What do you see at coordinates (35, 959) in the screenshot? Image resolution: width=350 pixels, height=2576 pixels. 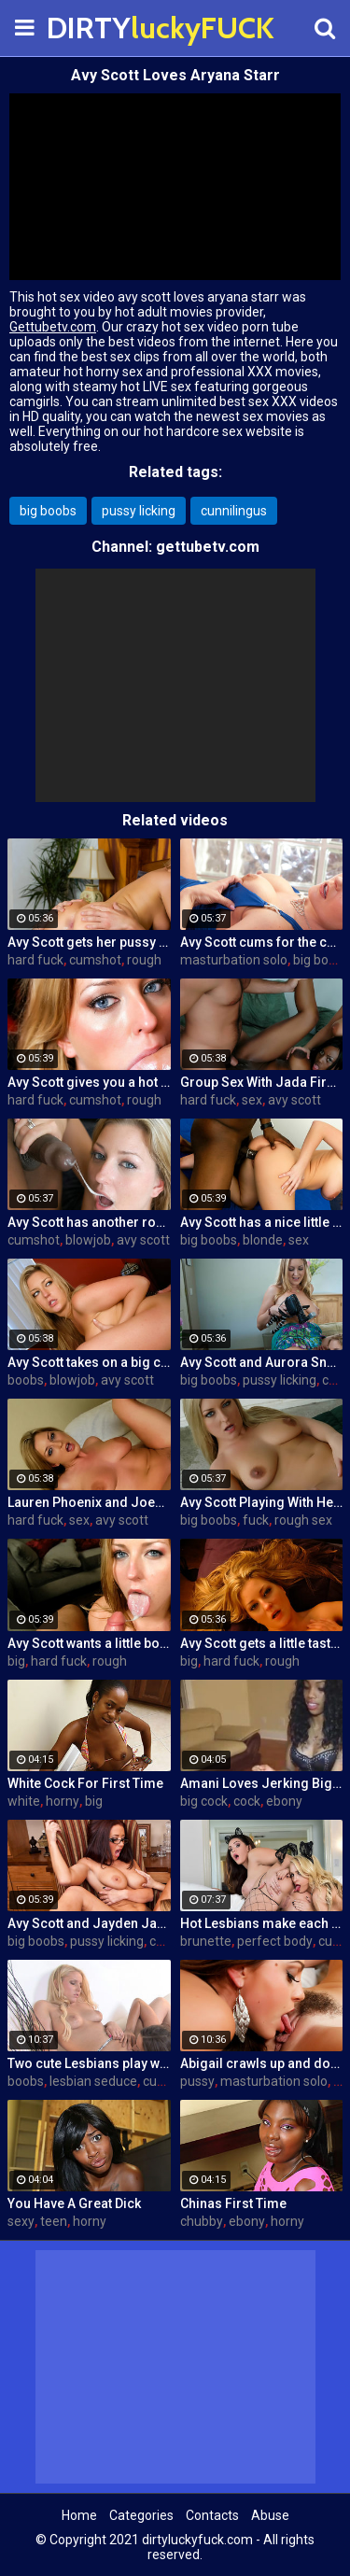 I see `hard fuck` at bounding box center [35, 959].